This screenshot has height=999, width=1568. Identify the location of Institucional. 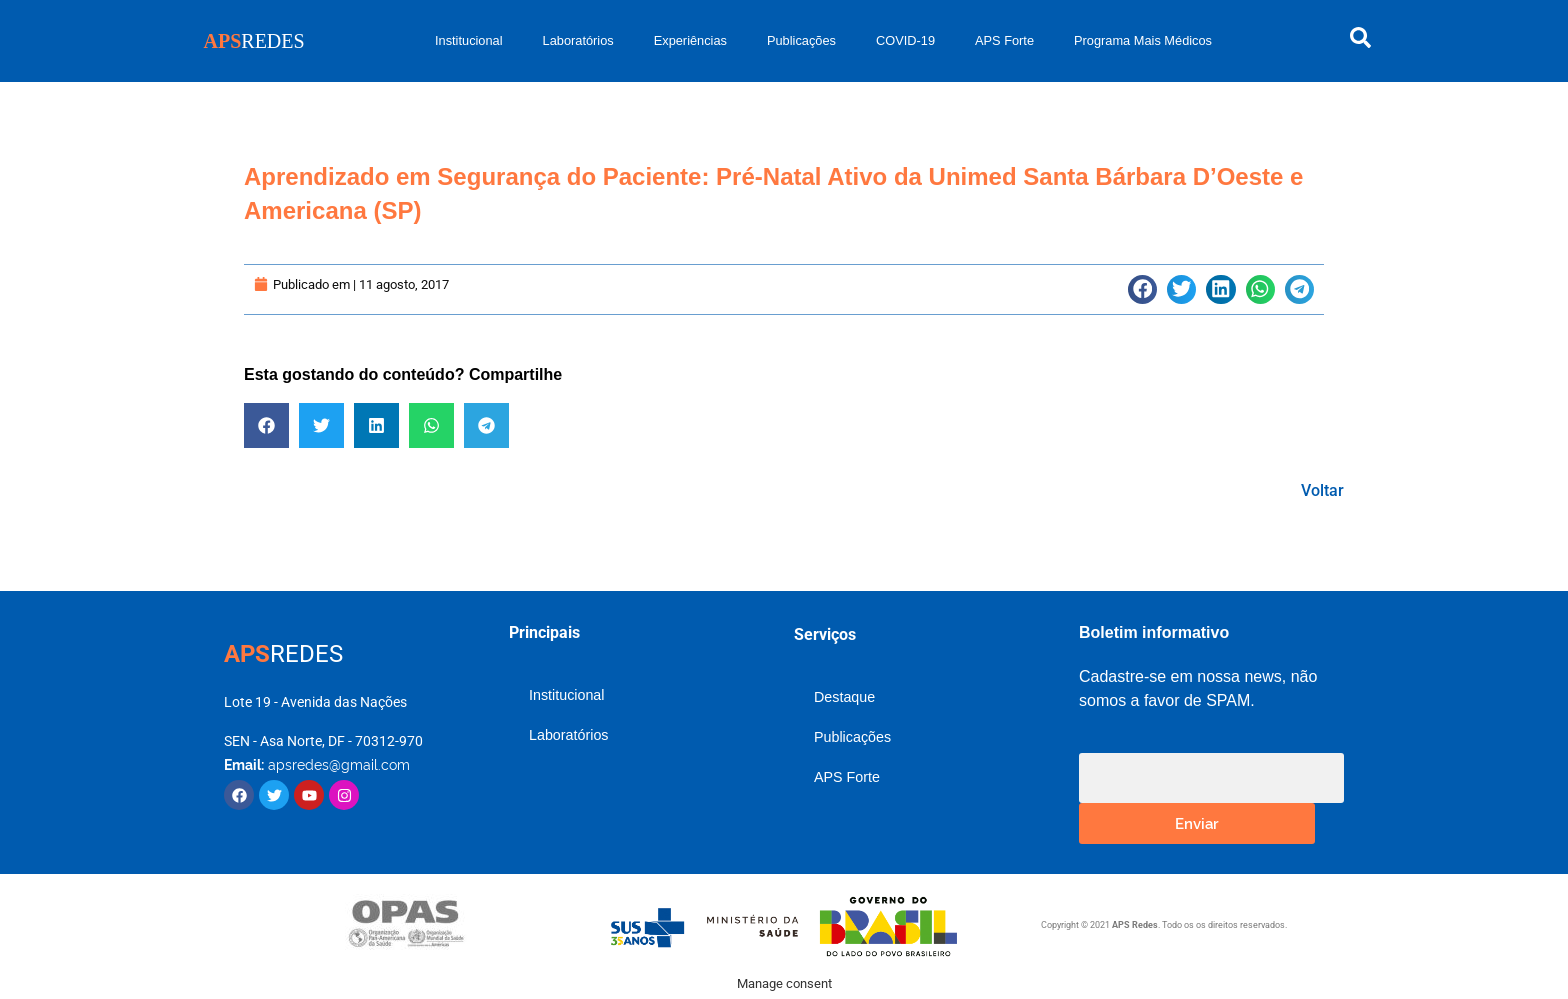
(469, 40).